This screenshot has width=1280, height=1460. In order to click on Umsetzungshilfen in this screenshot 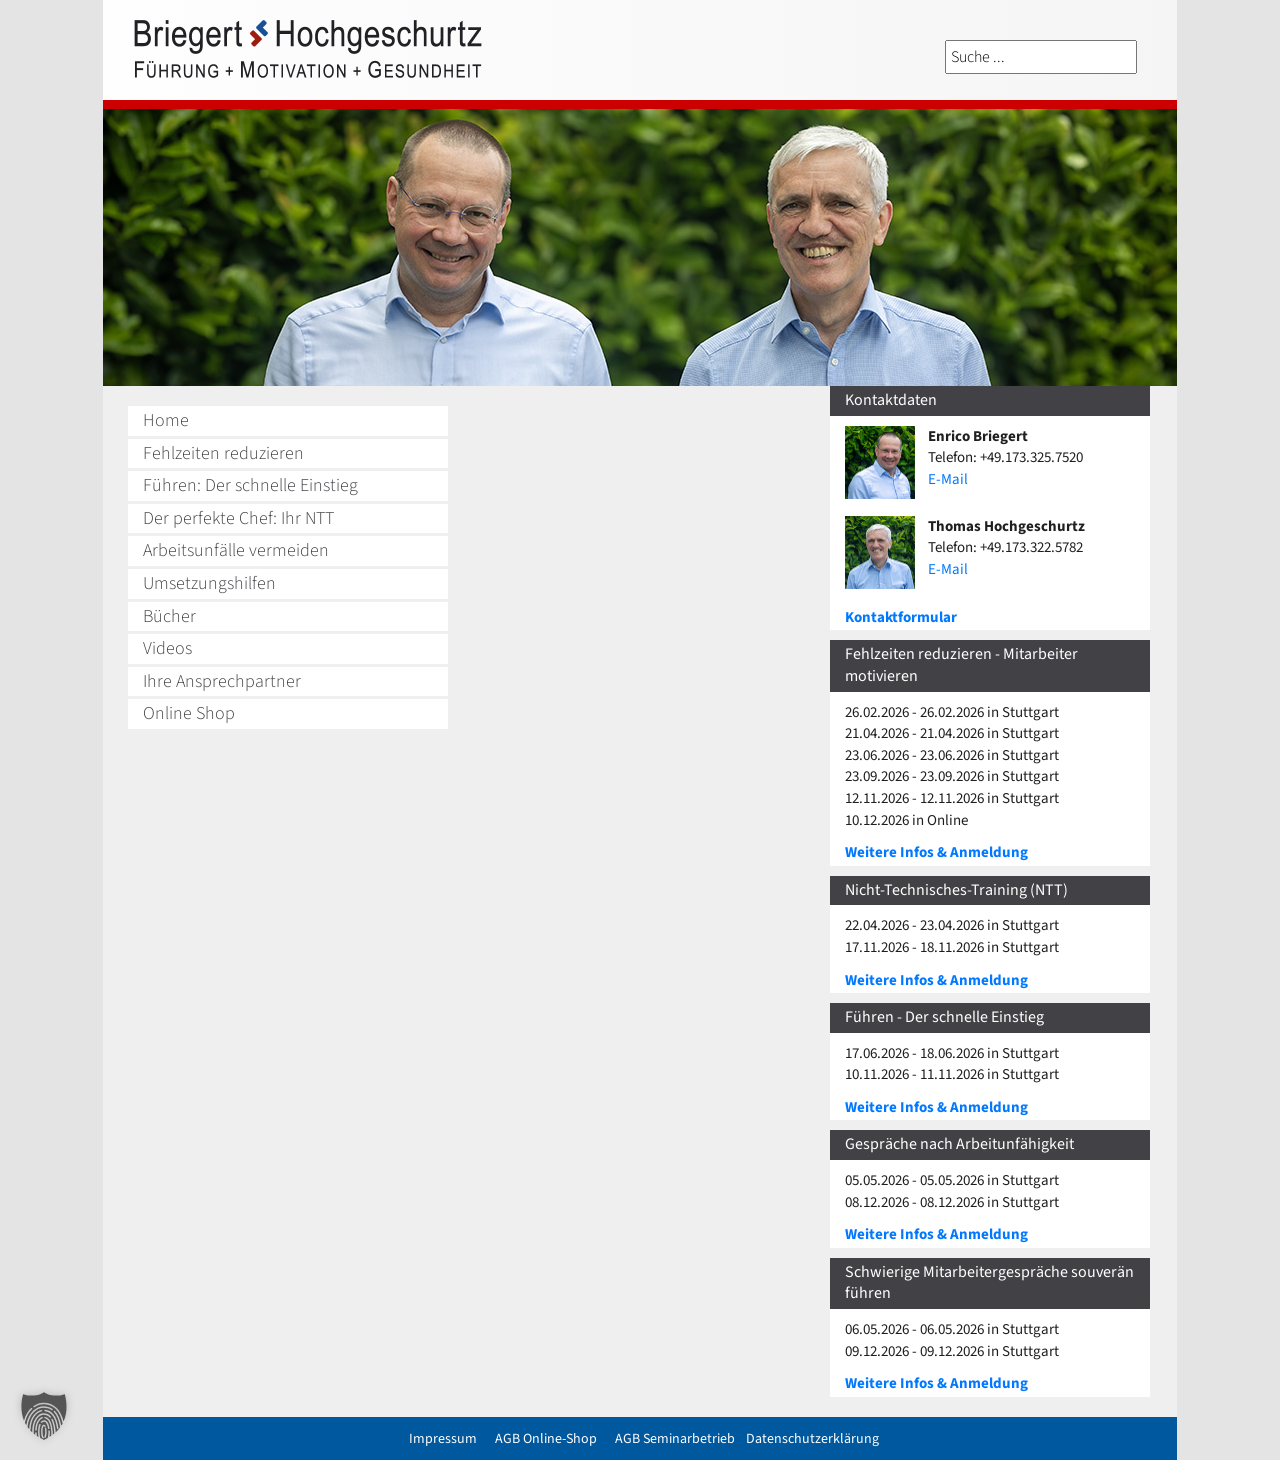, I will do `click(209, 583)`.